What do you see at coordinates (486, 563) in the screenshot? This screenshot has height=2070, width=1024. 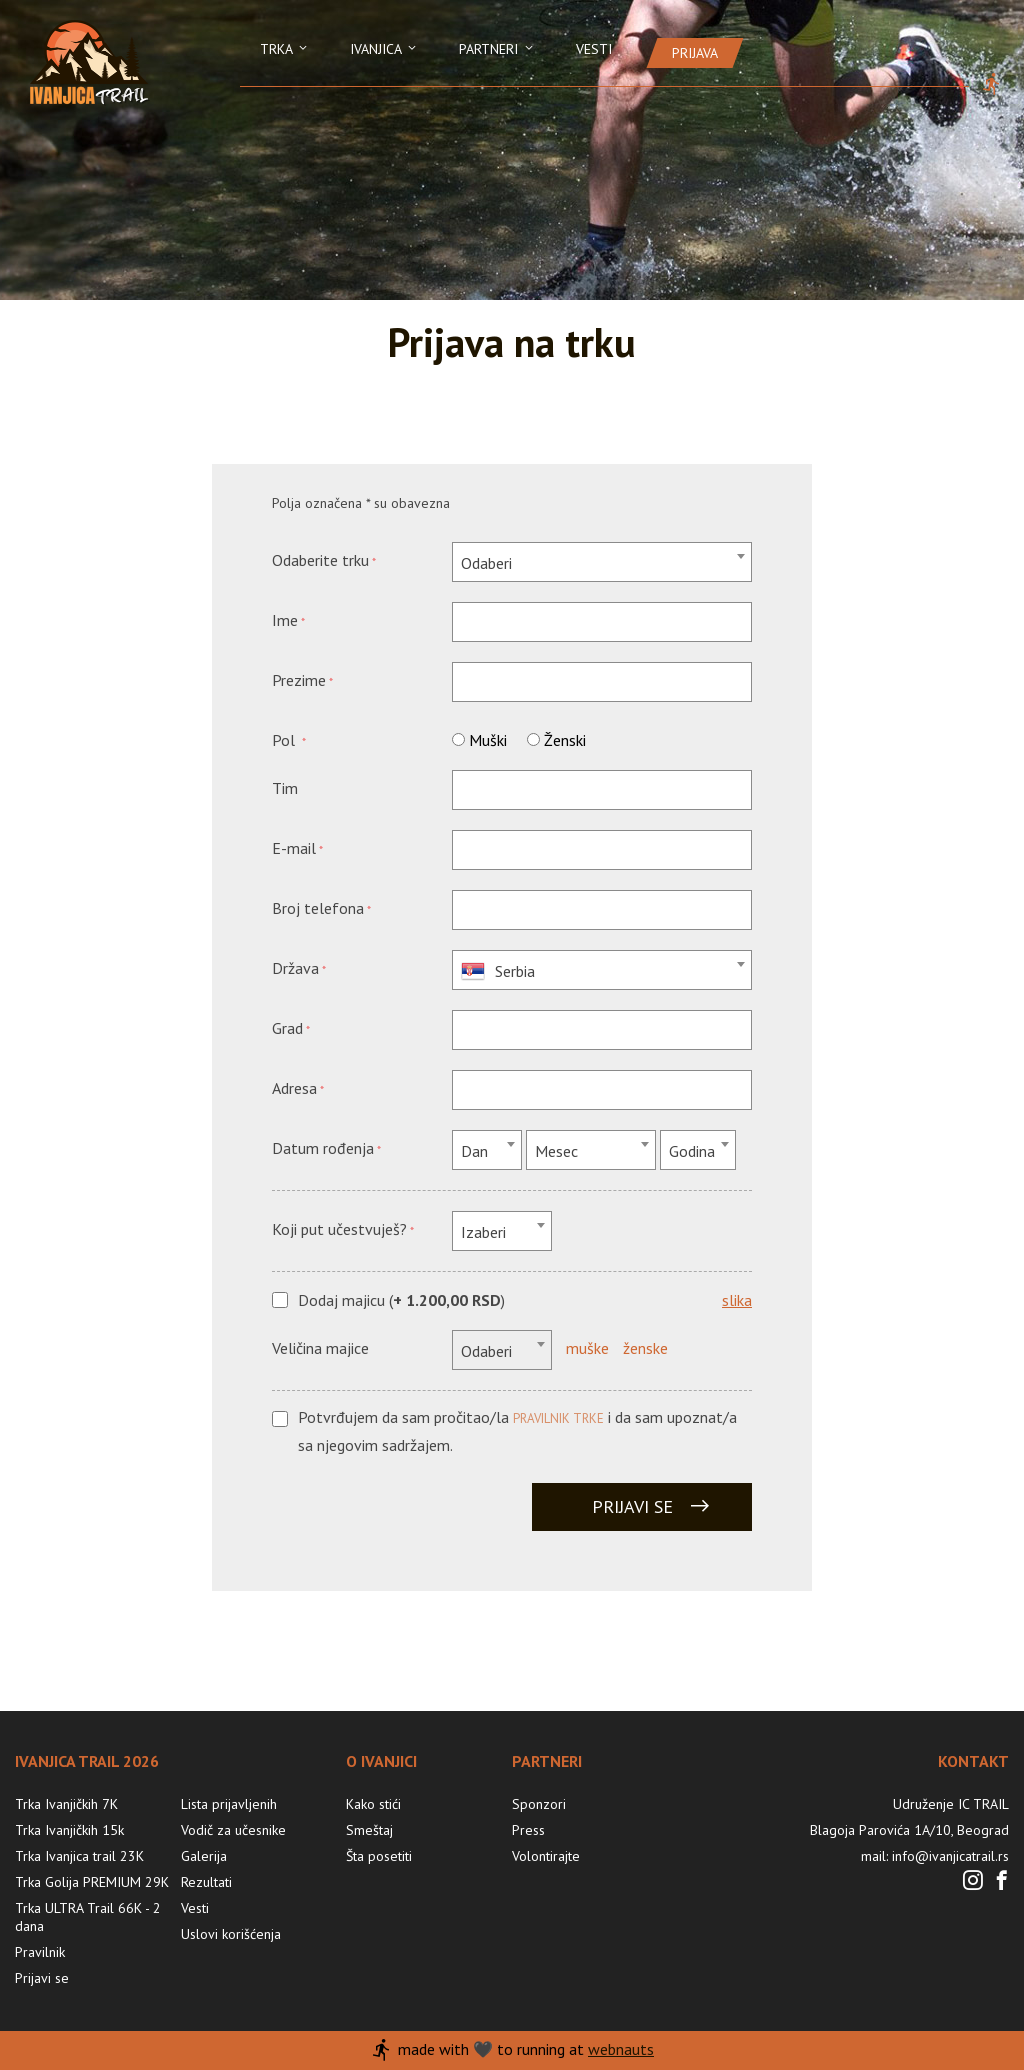 I see `Odaberi [textbox]` at bounding box center [486, 563].